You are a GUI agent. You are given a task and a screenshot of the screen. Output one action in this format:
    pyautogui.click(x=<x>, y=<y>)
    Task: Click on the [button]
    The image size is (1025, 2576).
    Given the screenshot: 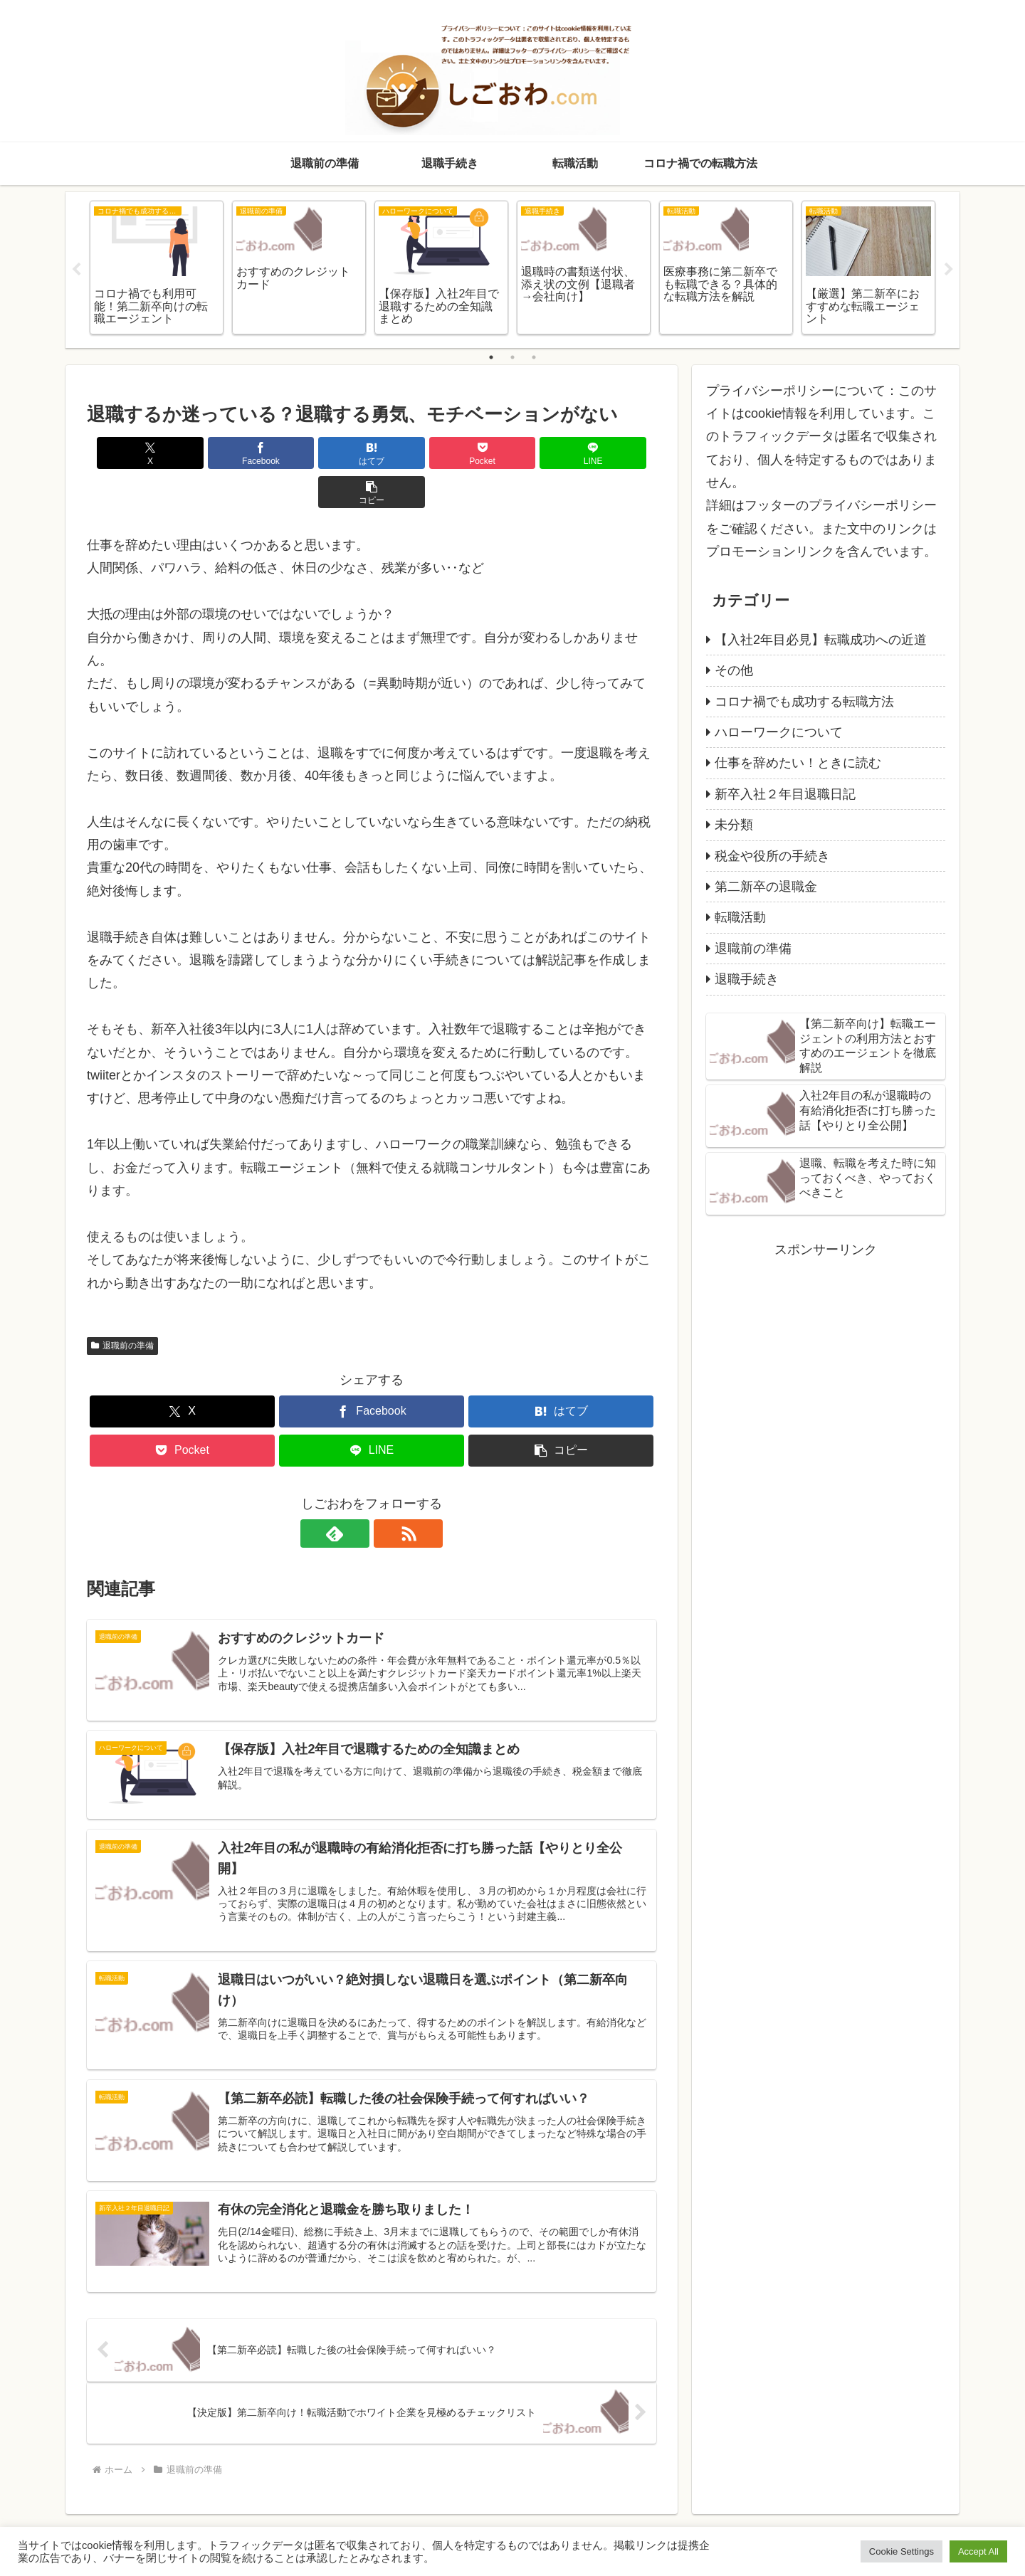 What is the action you would take?
    pyautogui.click(x=610, y=453)
    